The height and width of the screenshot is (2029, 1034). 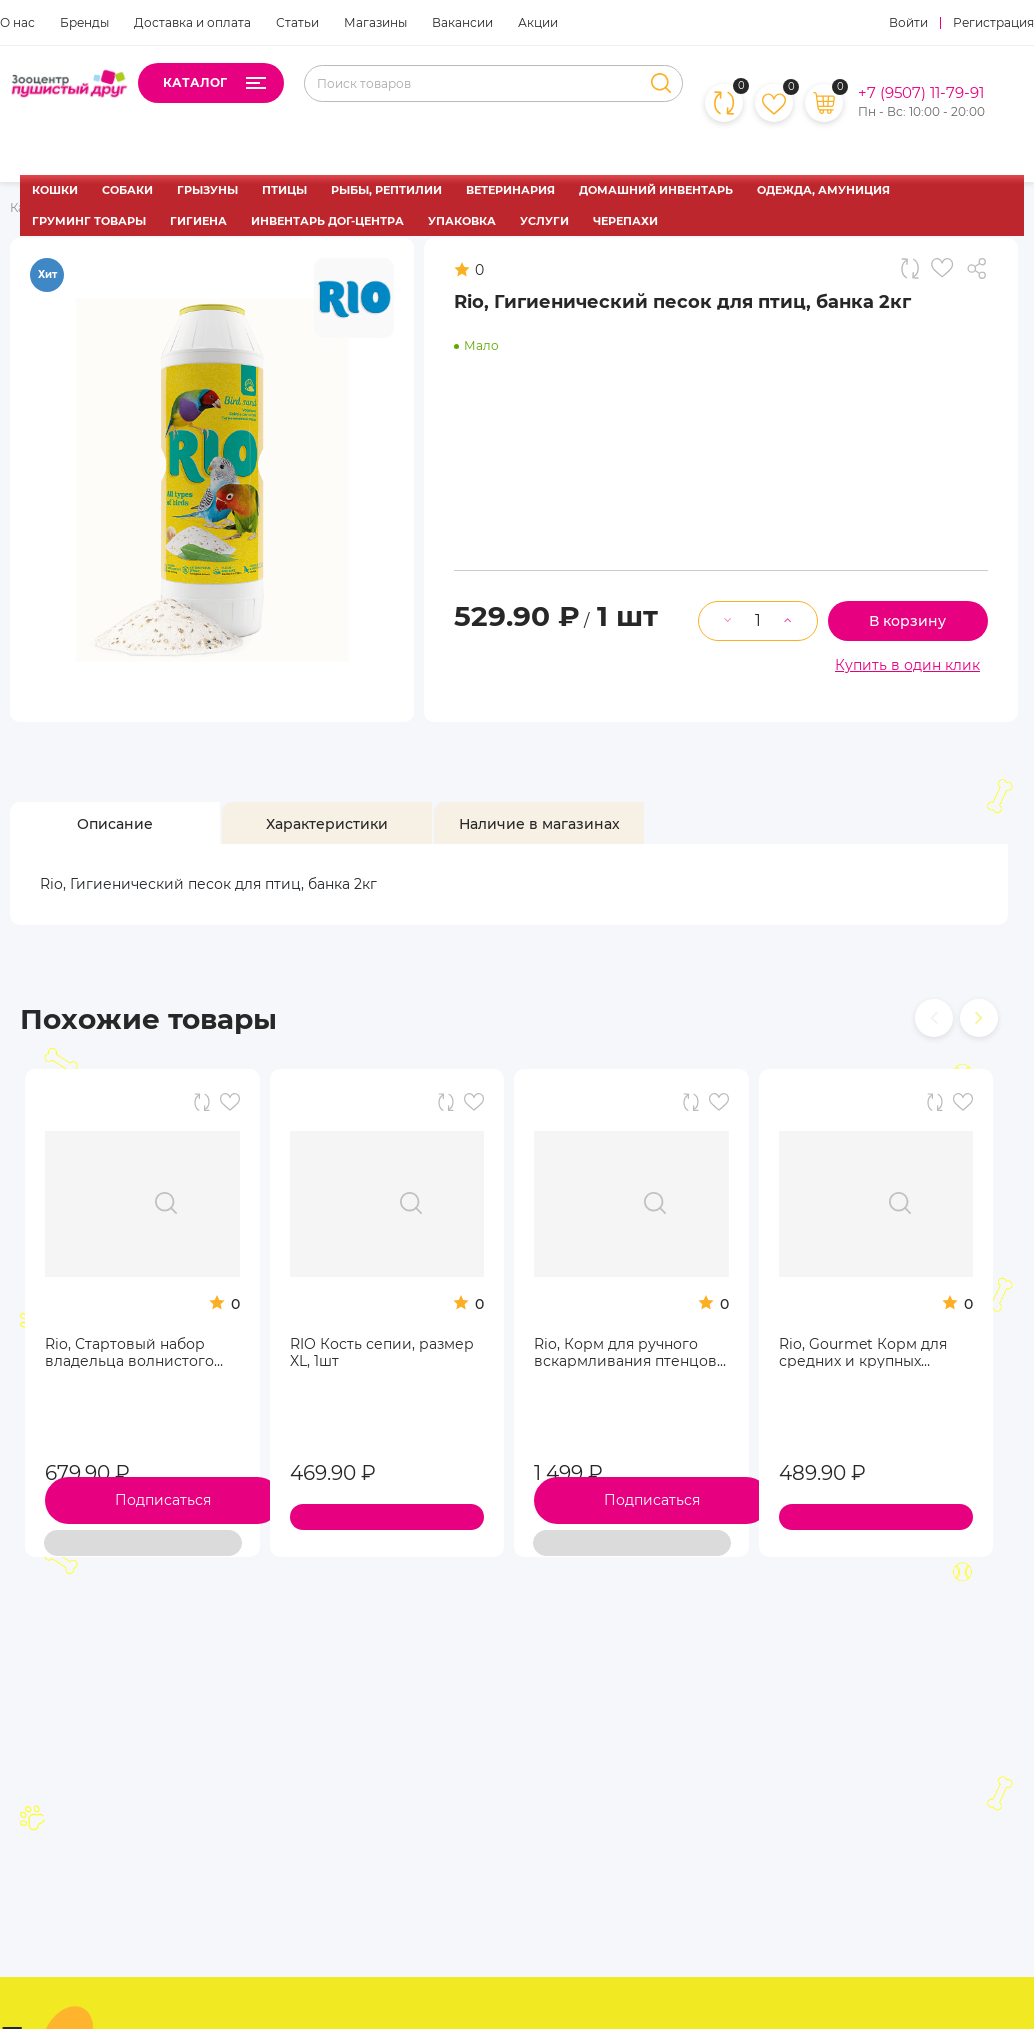 I want to click on Бренды, so click(x=84, y=22).